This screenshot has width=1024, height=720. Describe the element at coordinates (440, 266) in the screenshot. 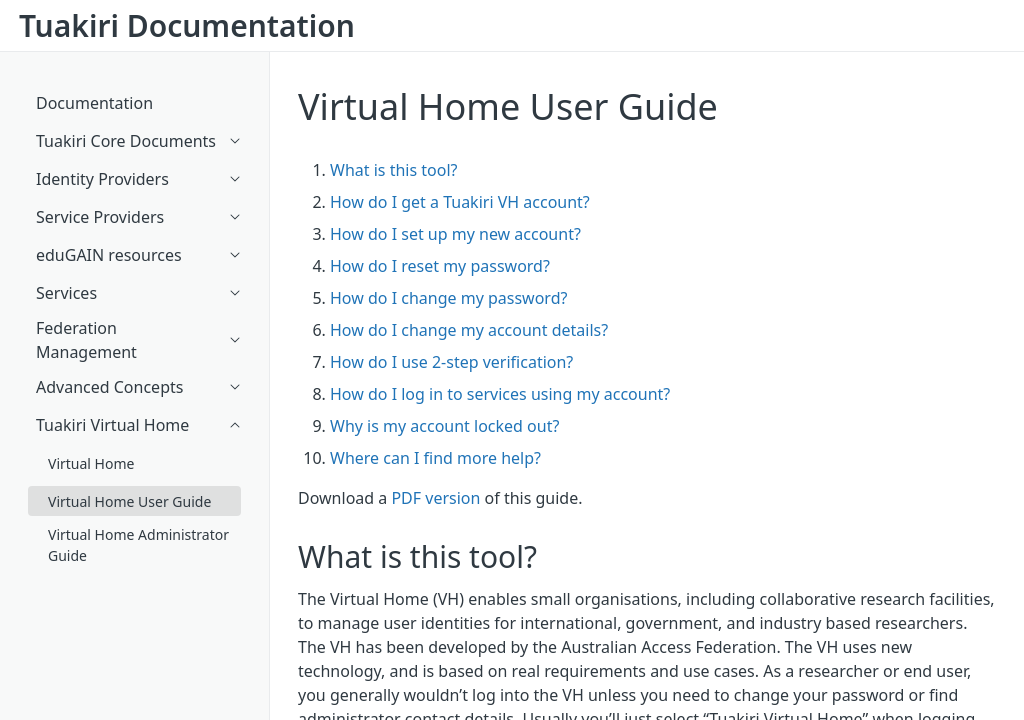

I see `How do I reset my password?` at that location.